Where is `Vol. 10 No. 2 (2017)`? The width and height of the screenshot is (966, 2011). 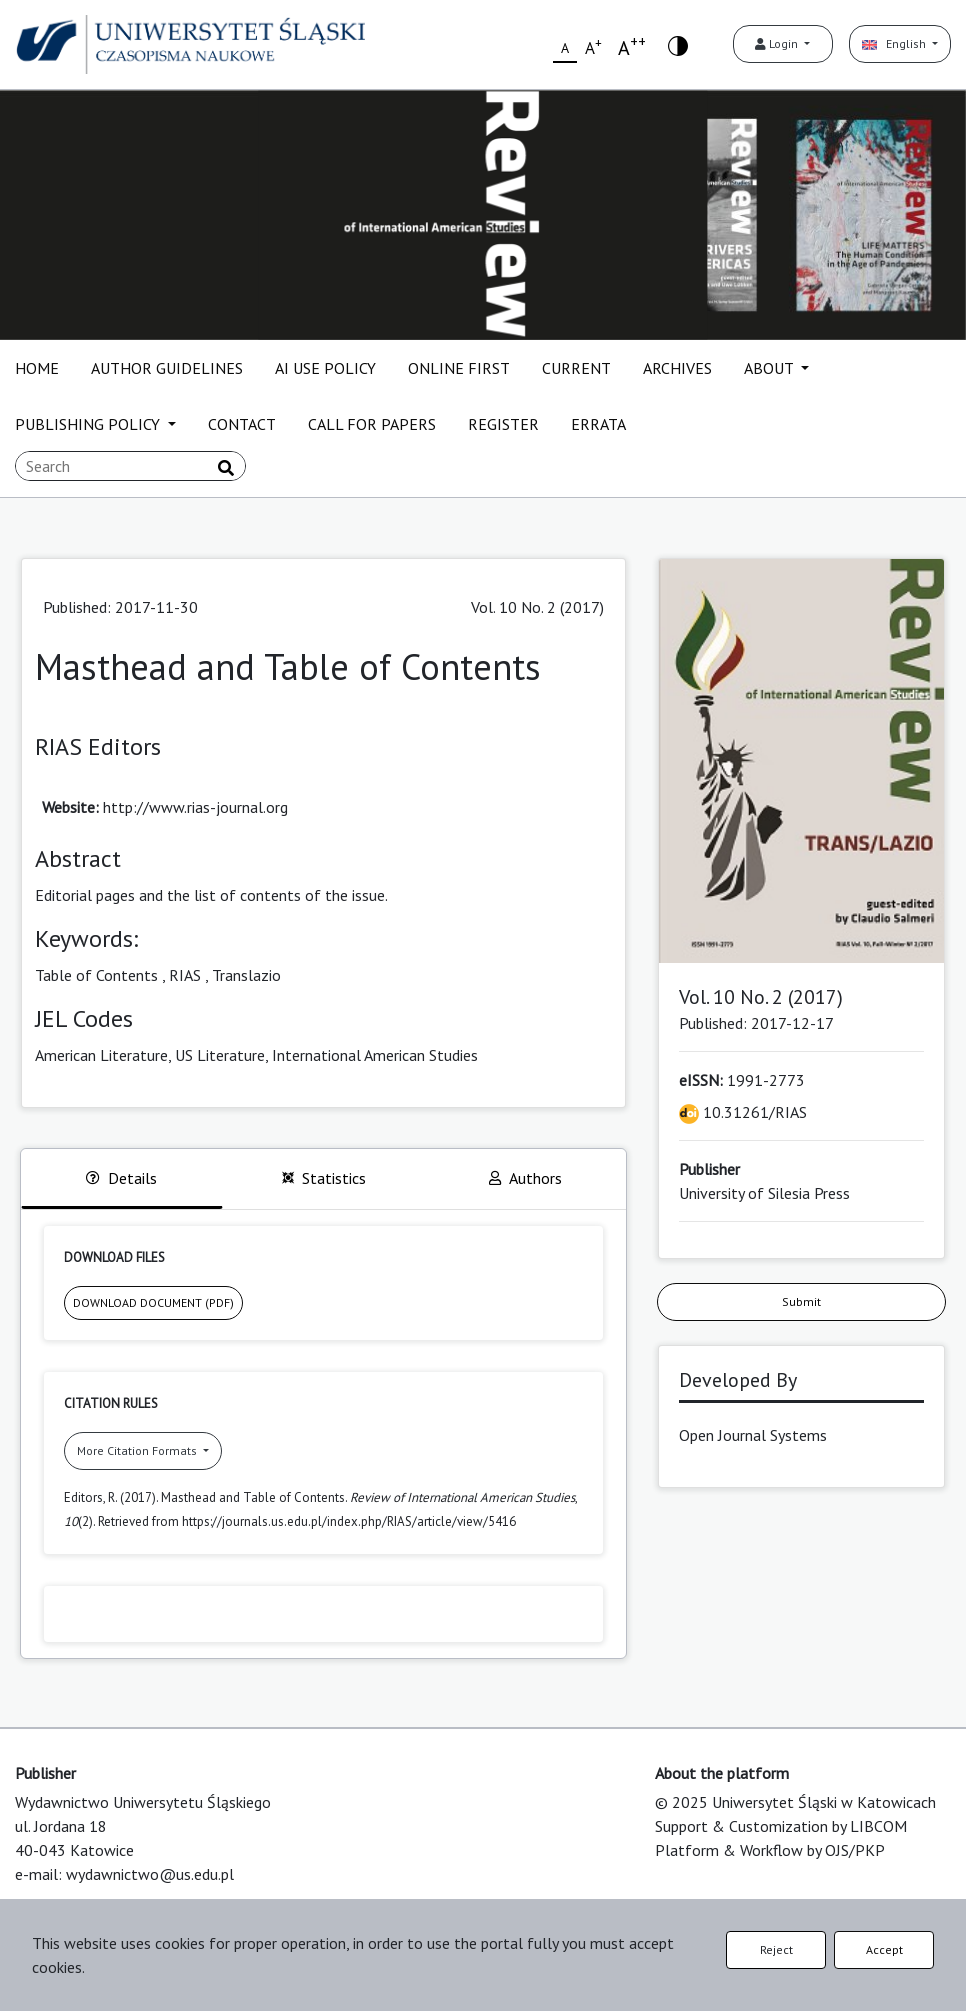 Vol. 10 No. 2 (2017) is located at coordinates (537, 607).